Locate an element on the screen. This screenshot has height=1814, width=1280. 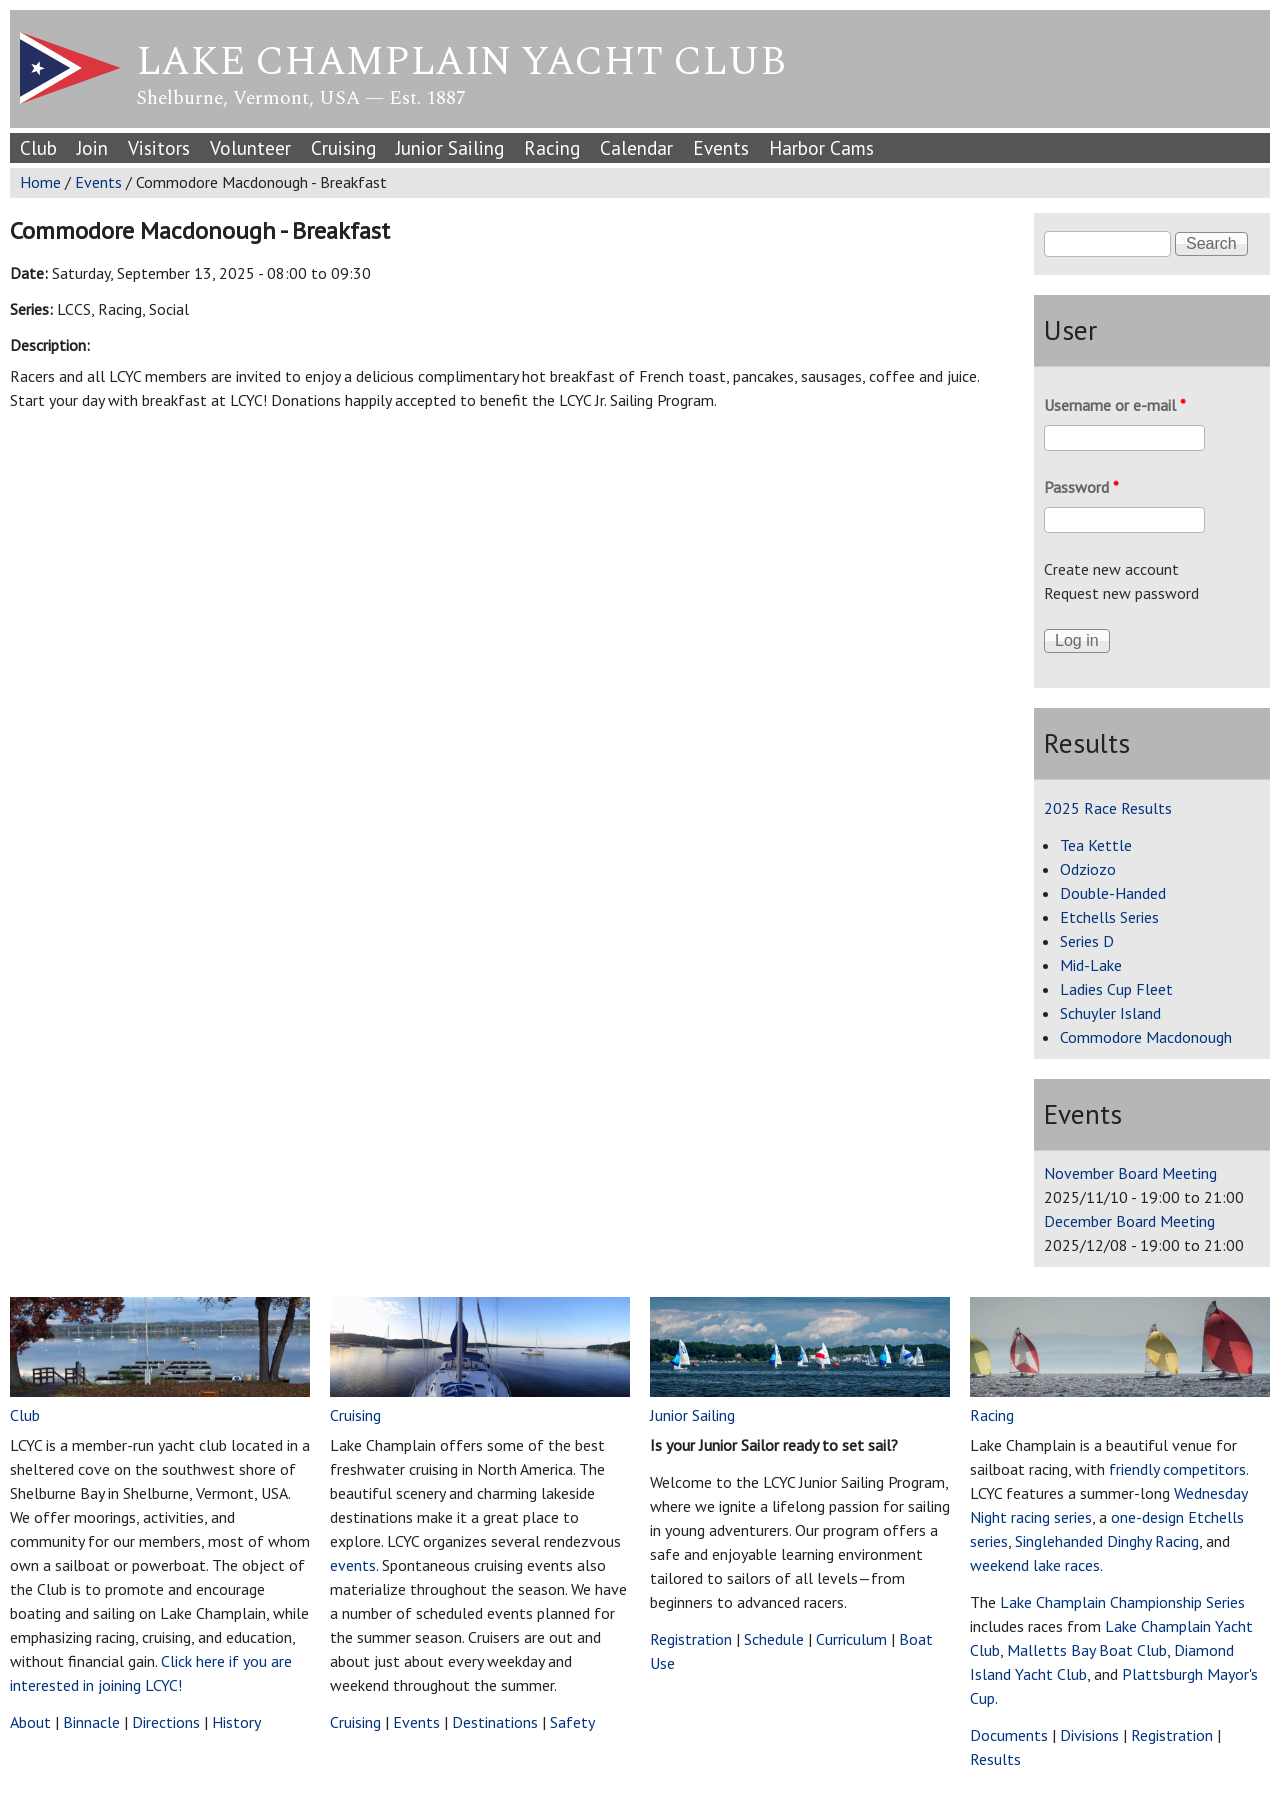
events is located at coordinates (353, 1565).